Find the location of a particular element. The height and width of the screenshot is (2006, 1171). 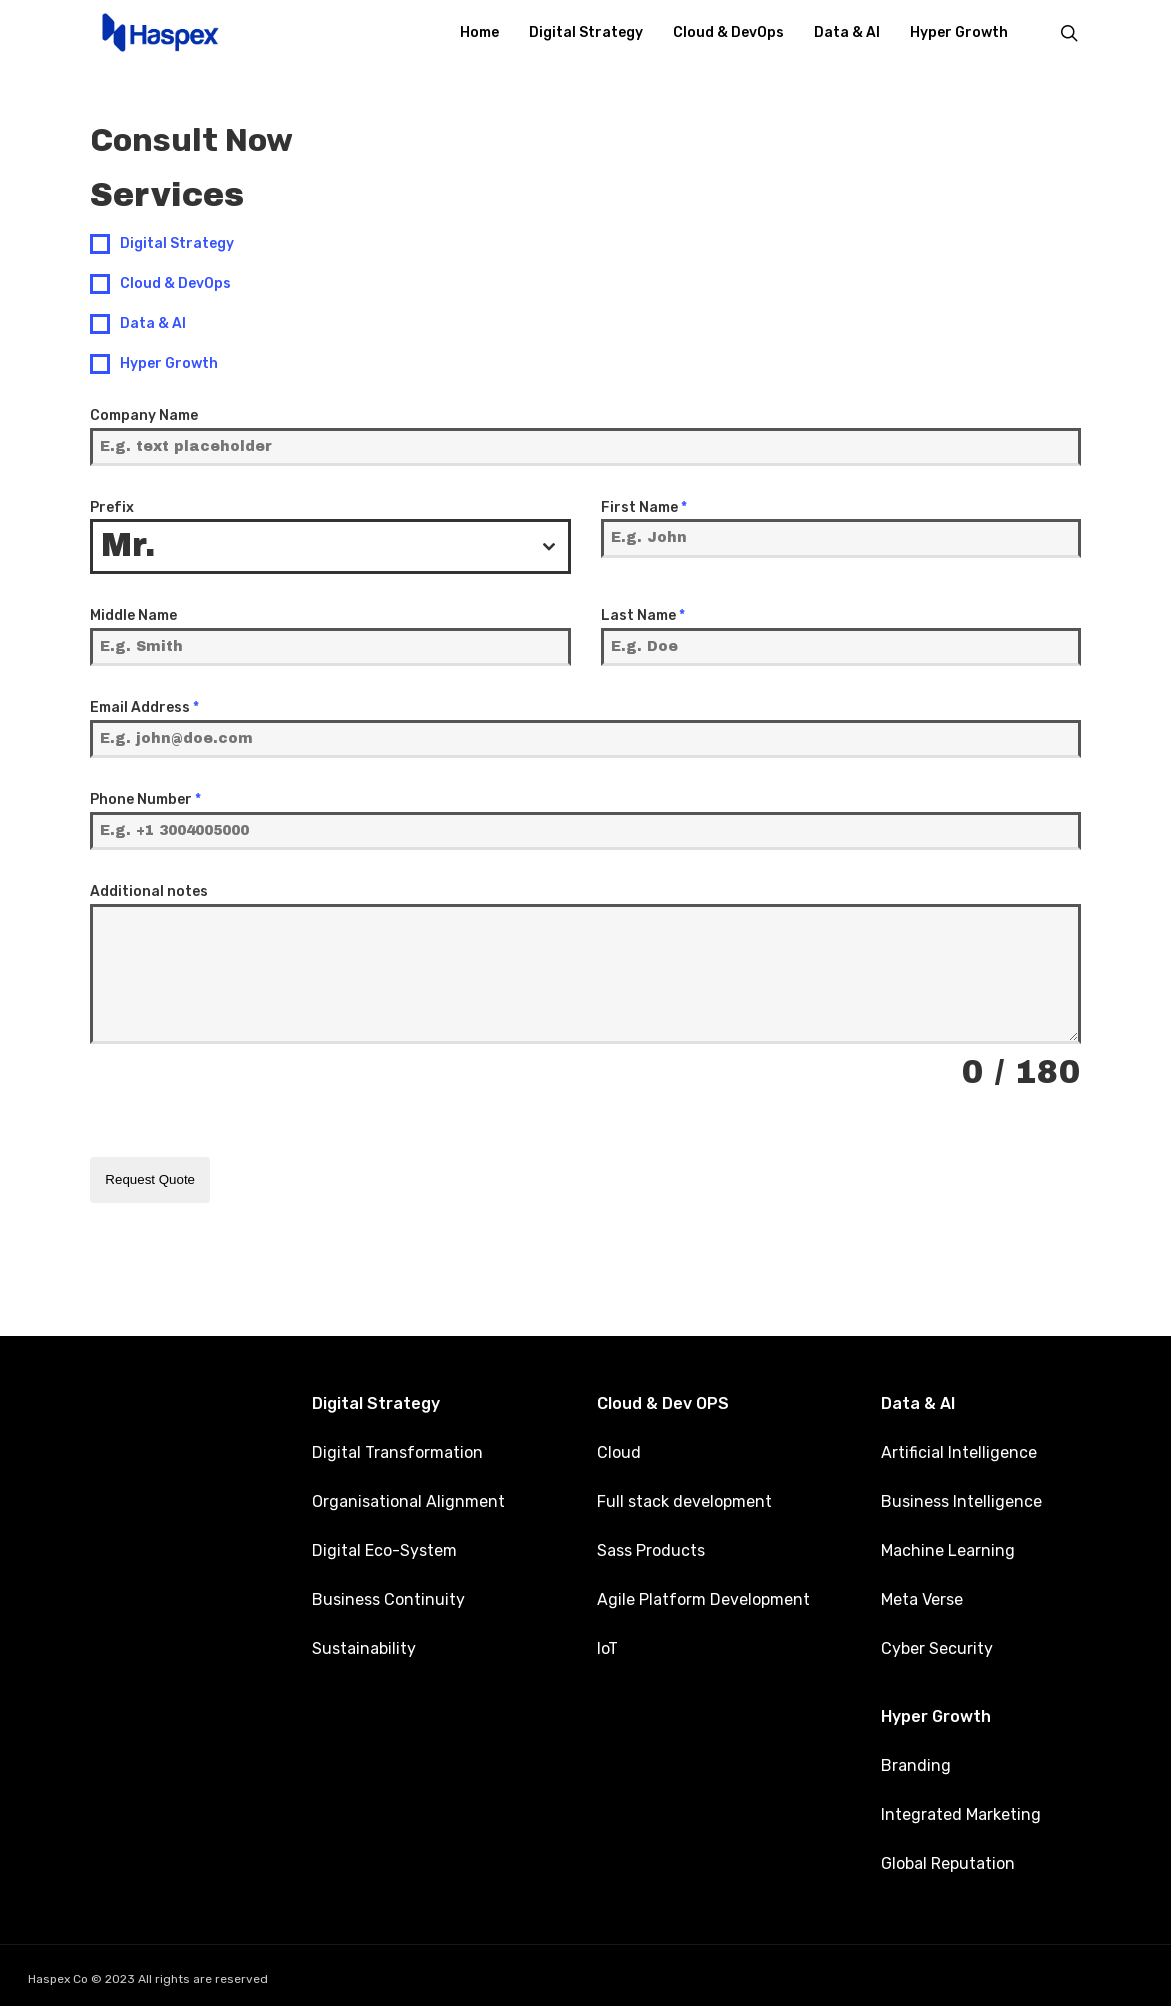

Artificial Intelligence is located at coordinates (959, 1448).